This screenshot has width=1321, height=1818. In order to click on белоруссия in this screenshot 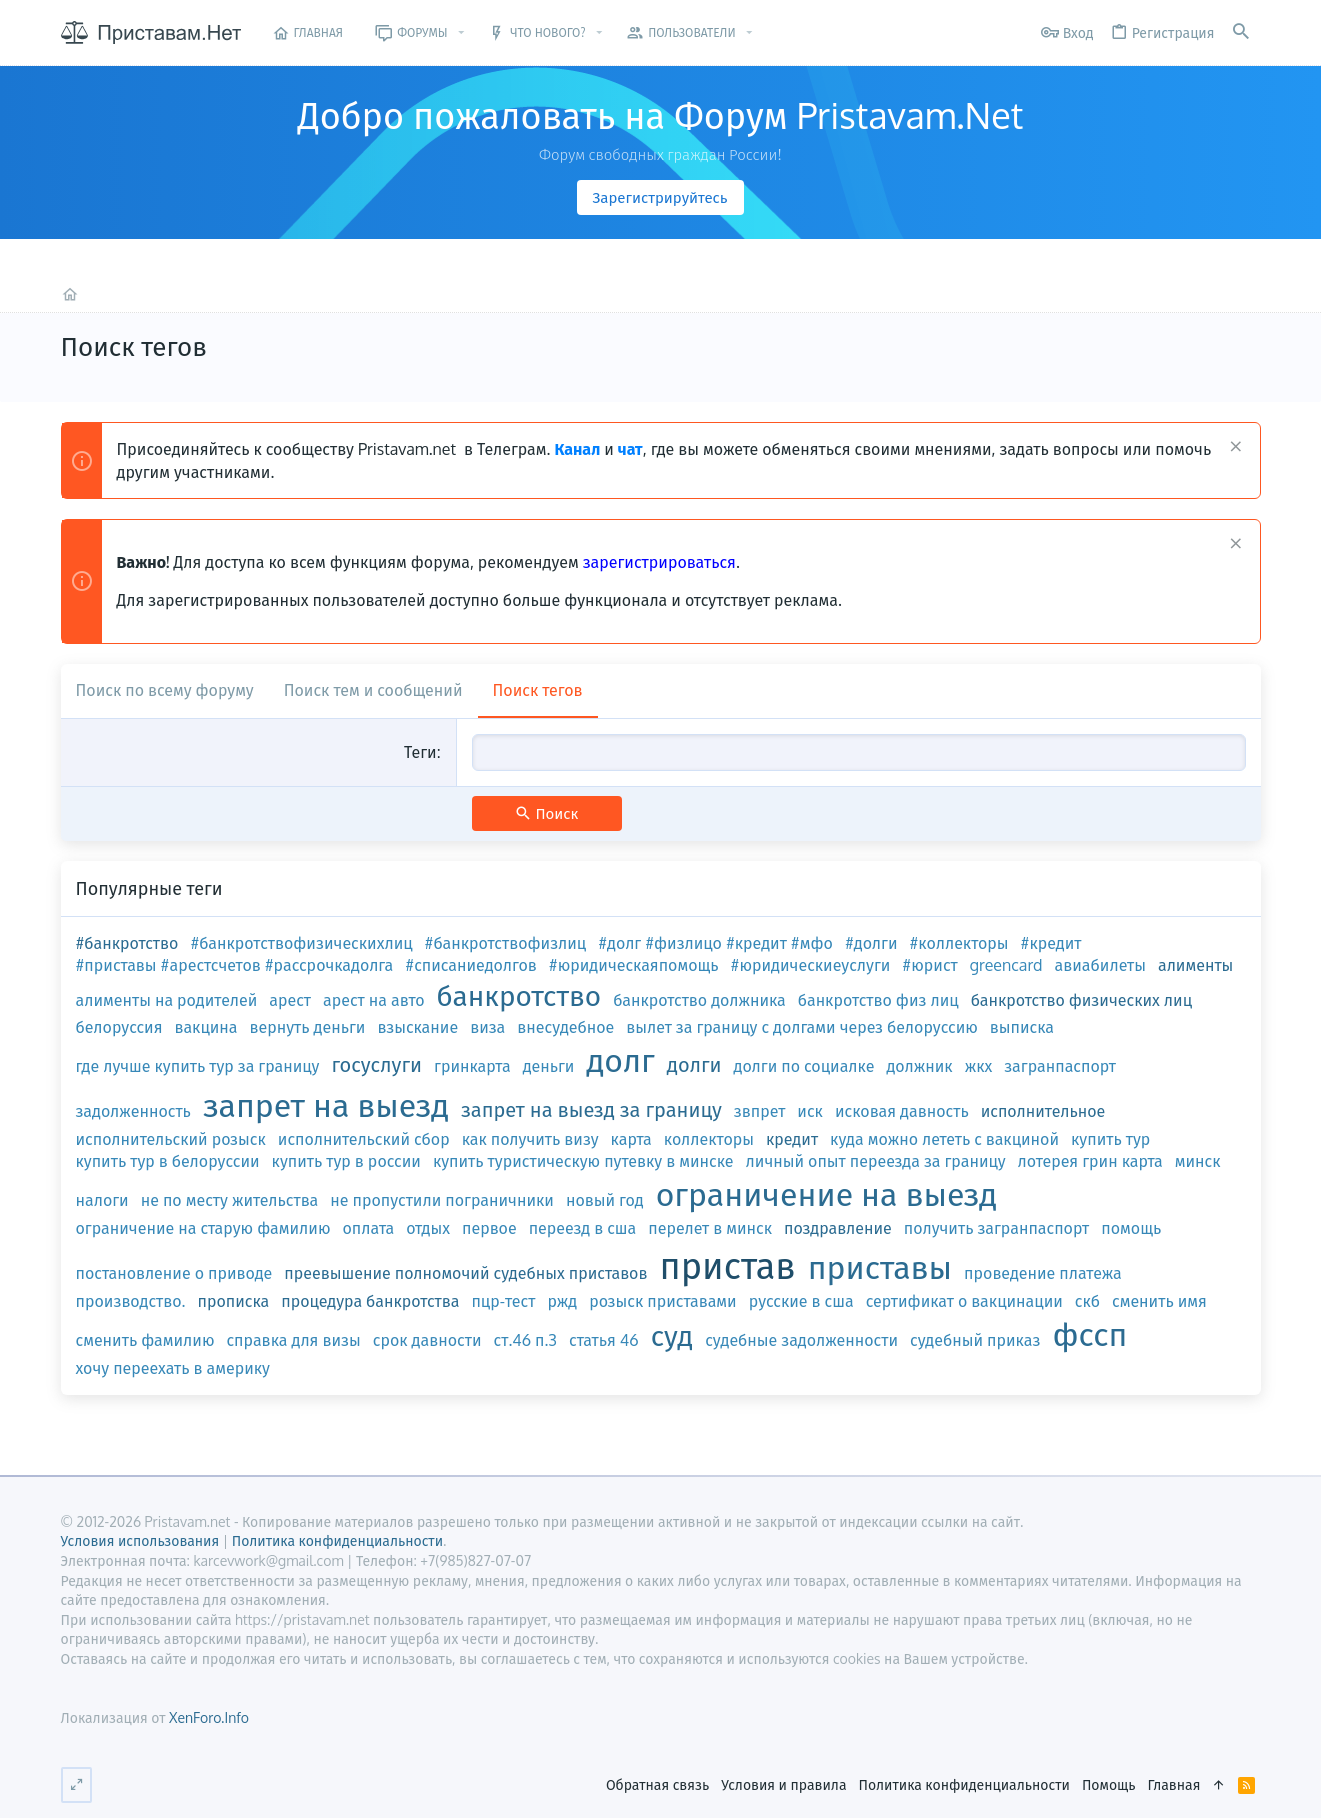, I will do `click(119, 1027)`.